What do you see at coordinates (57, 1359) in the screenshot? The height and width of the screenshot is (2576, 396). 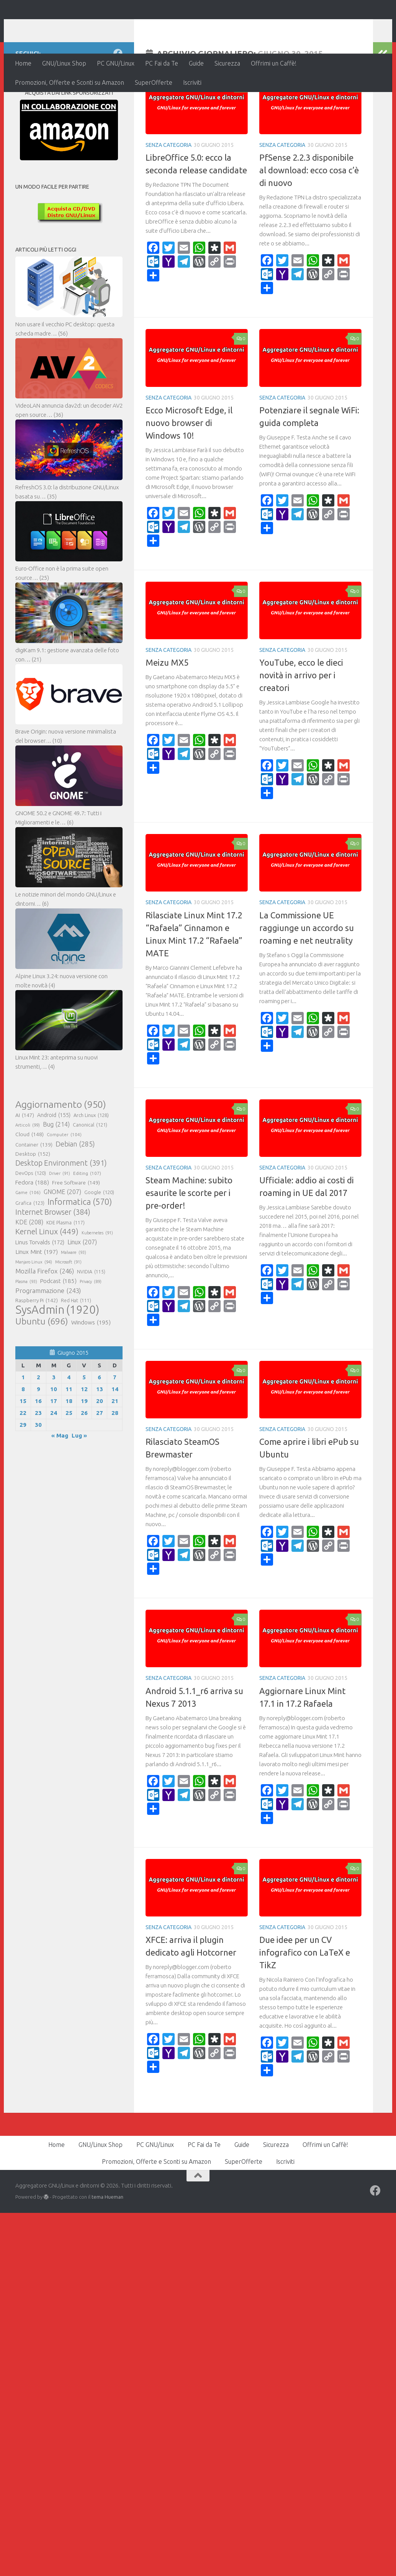 I see `SysAdmin [SysAdmin (1.920 elementi)]` at bounding box center [57, 1359].